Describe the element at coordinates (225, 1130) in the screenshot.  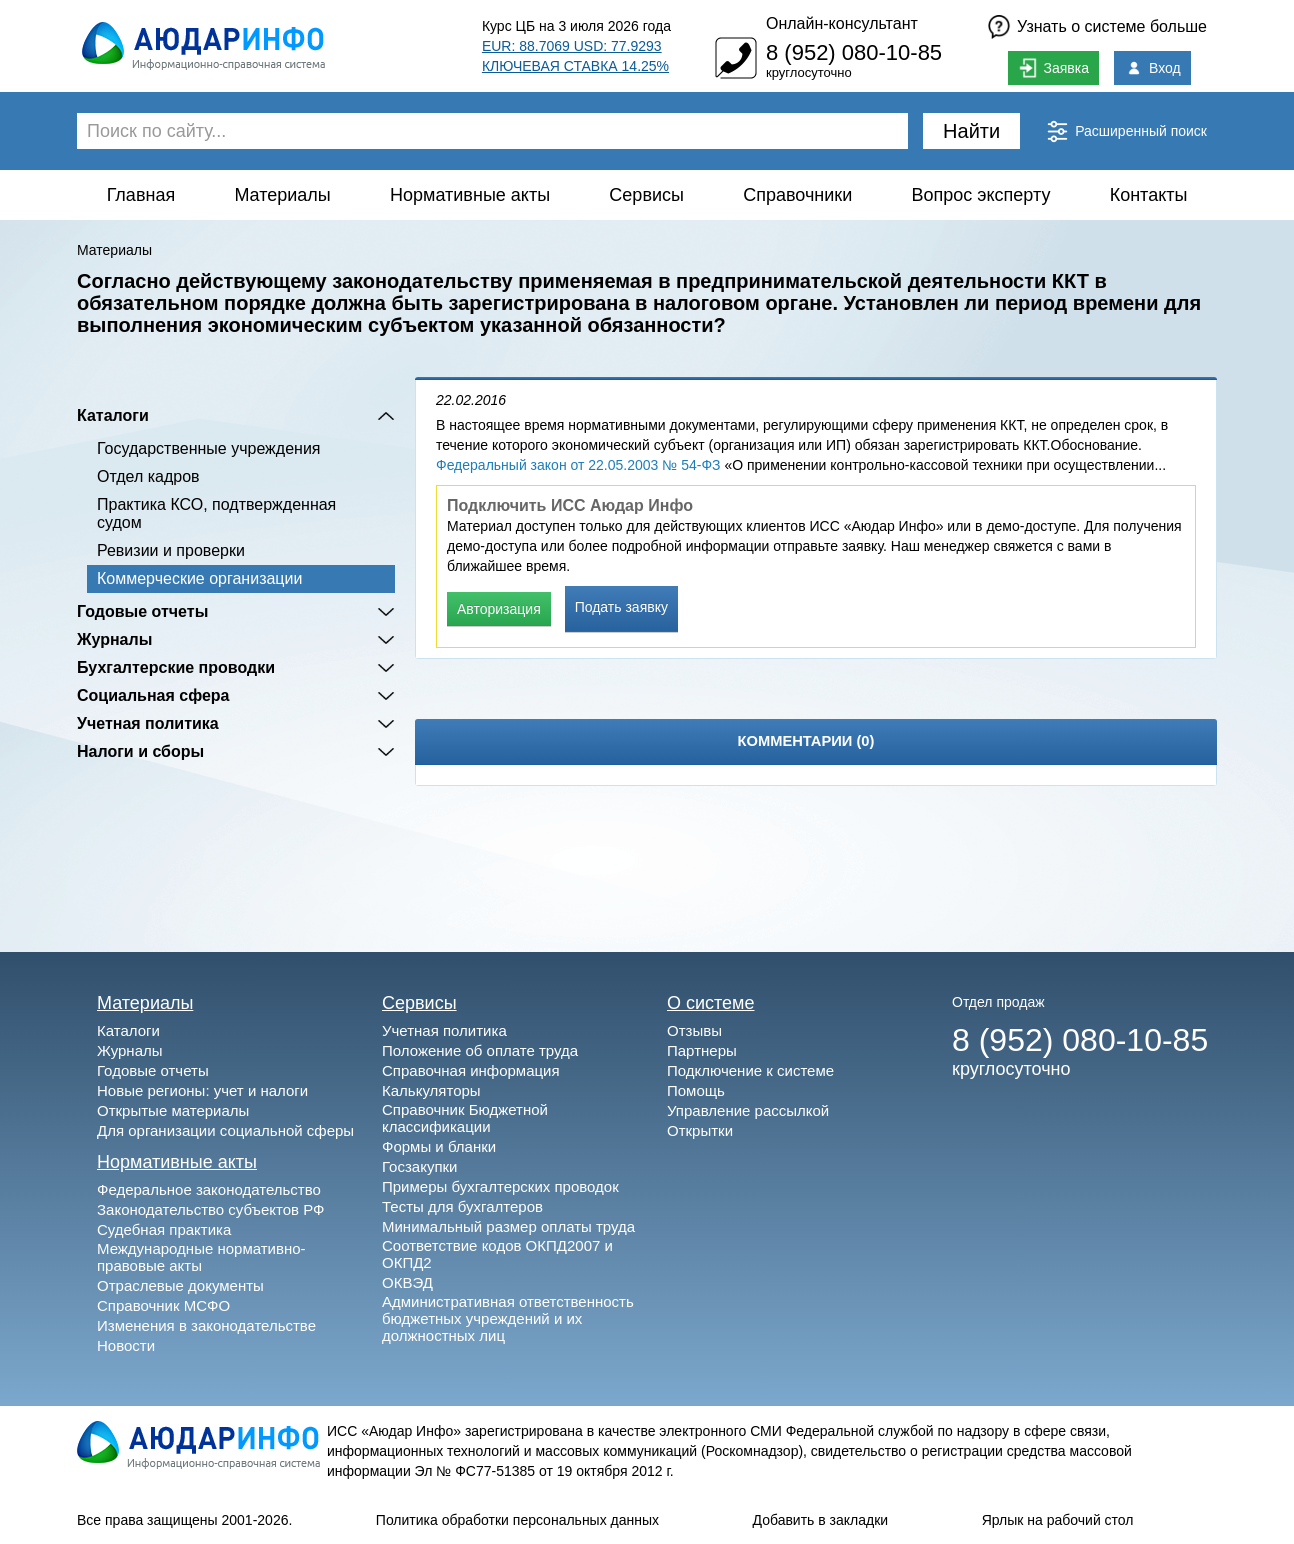
I see `Для организации социальной сферы` at that location.